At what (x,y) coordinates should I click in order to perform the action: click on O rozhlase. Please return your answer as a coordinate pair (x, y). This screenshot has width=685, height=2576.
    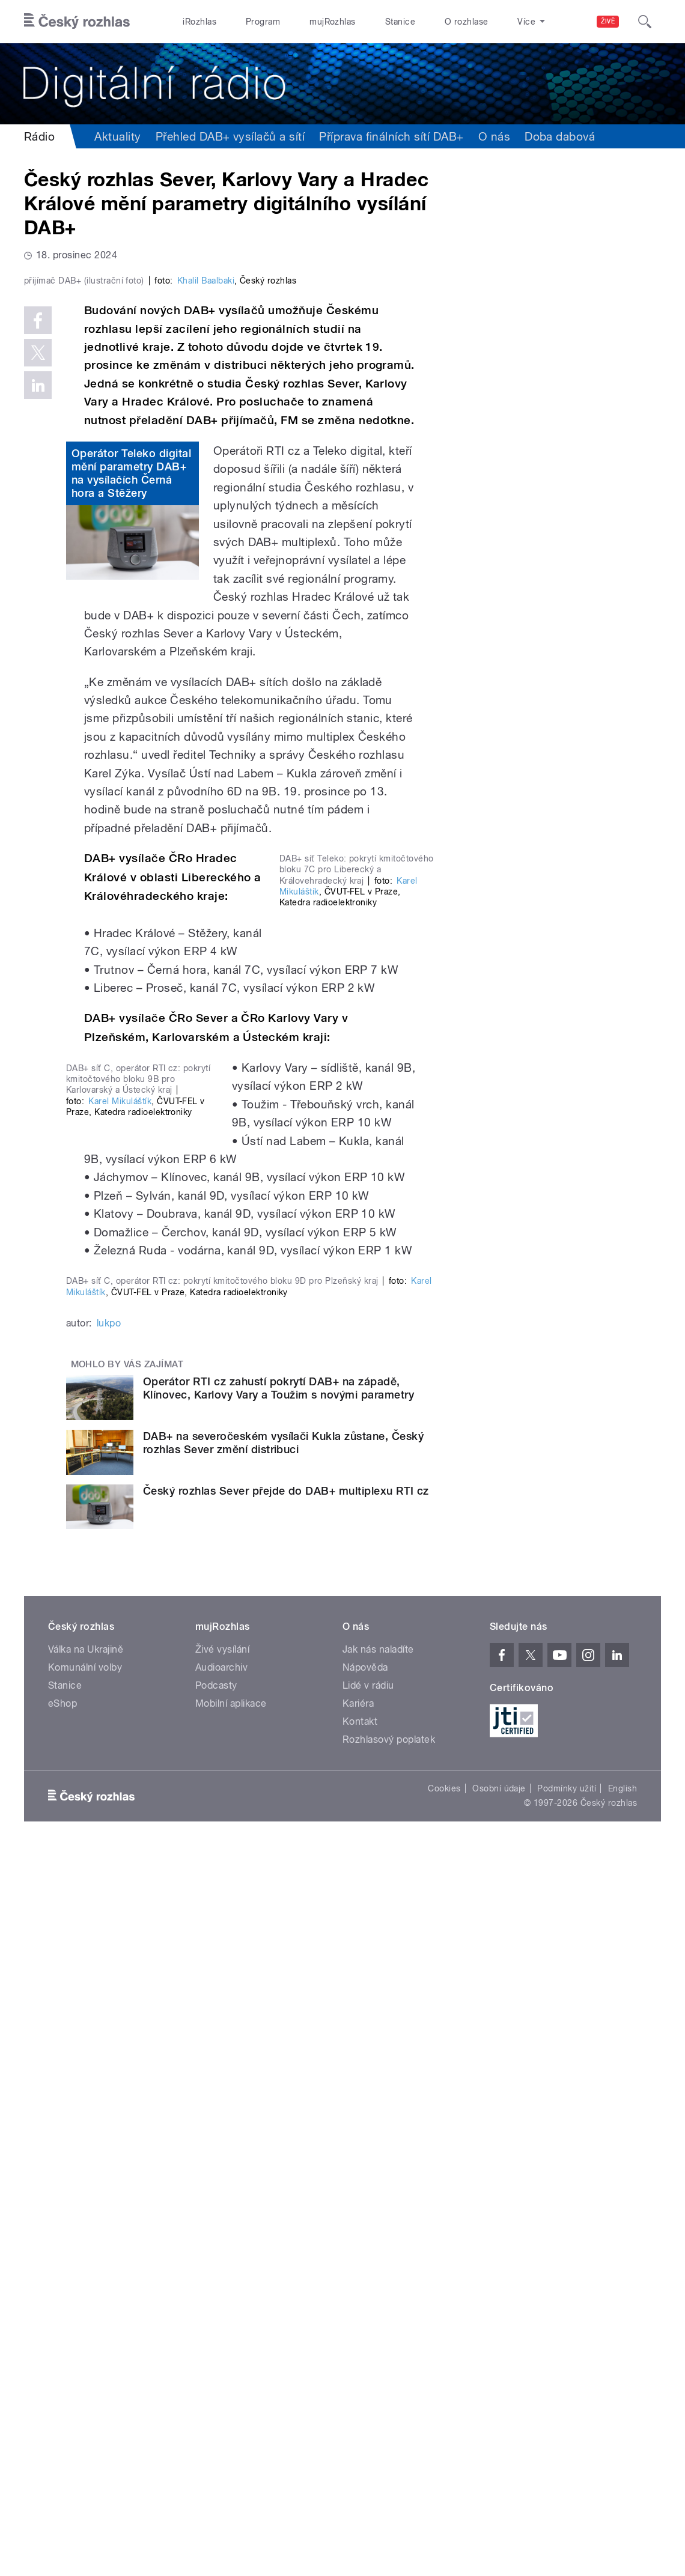
    Looking at the image, I should click on (467, 21).